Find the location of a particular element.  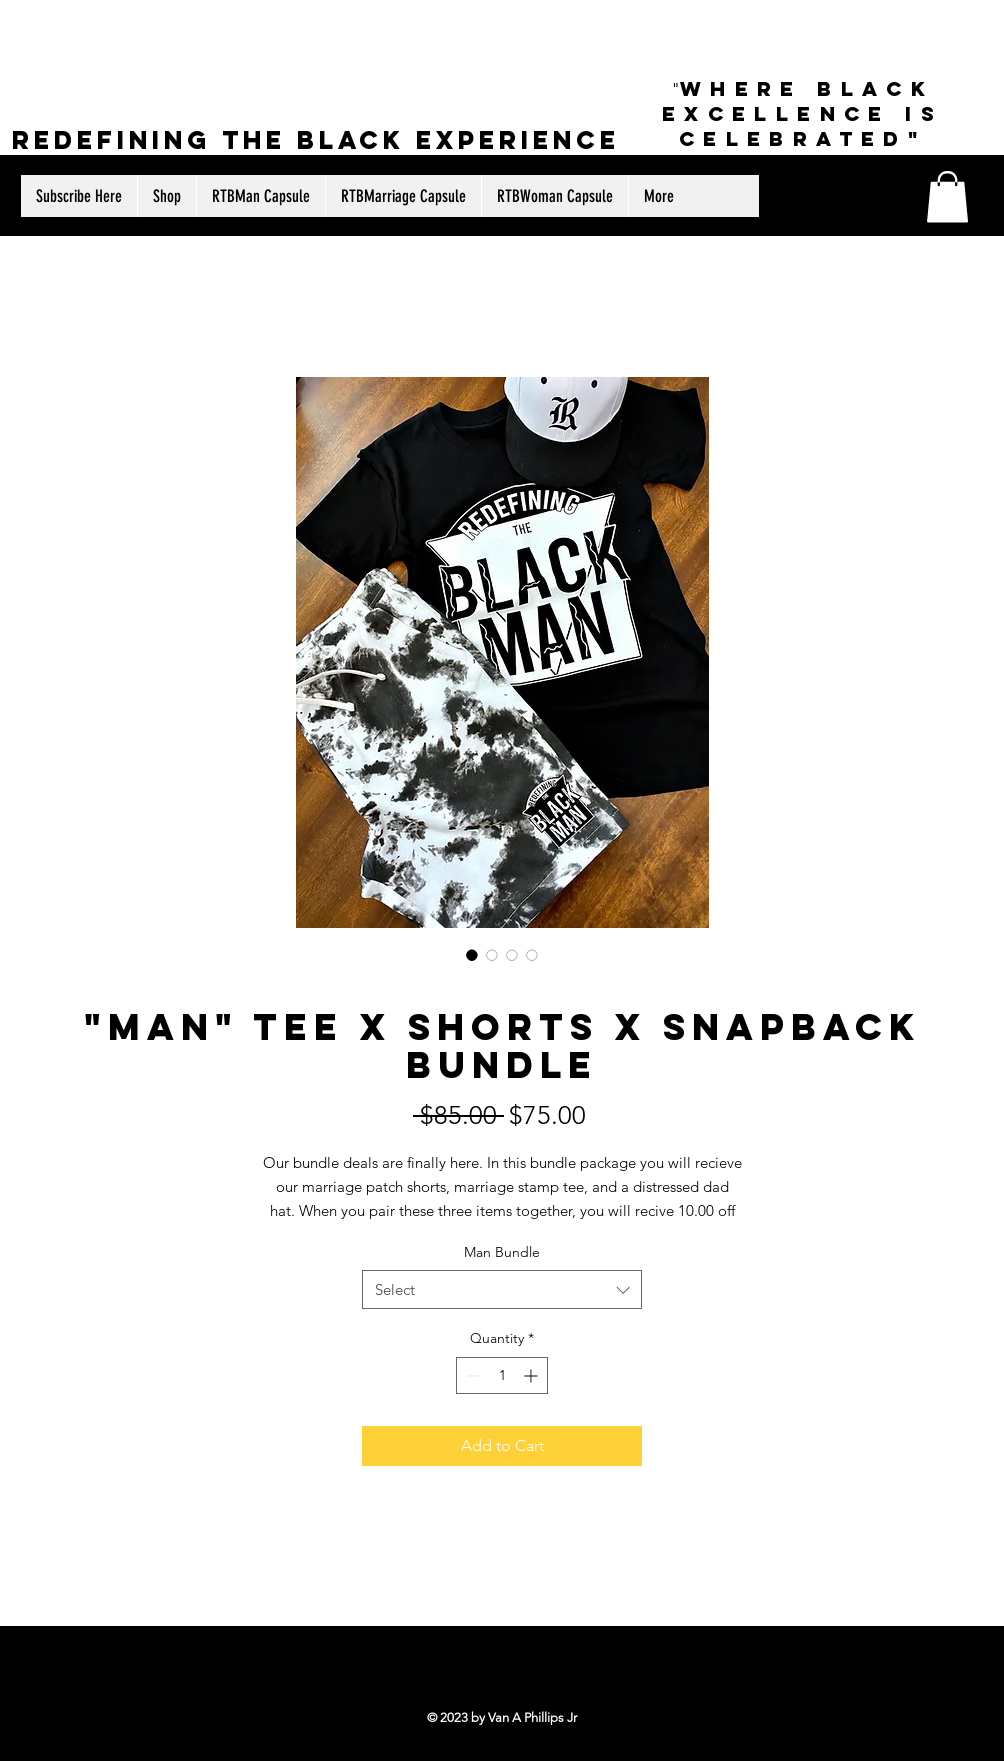

[Decrement] is located at coordinates (471, 1375).